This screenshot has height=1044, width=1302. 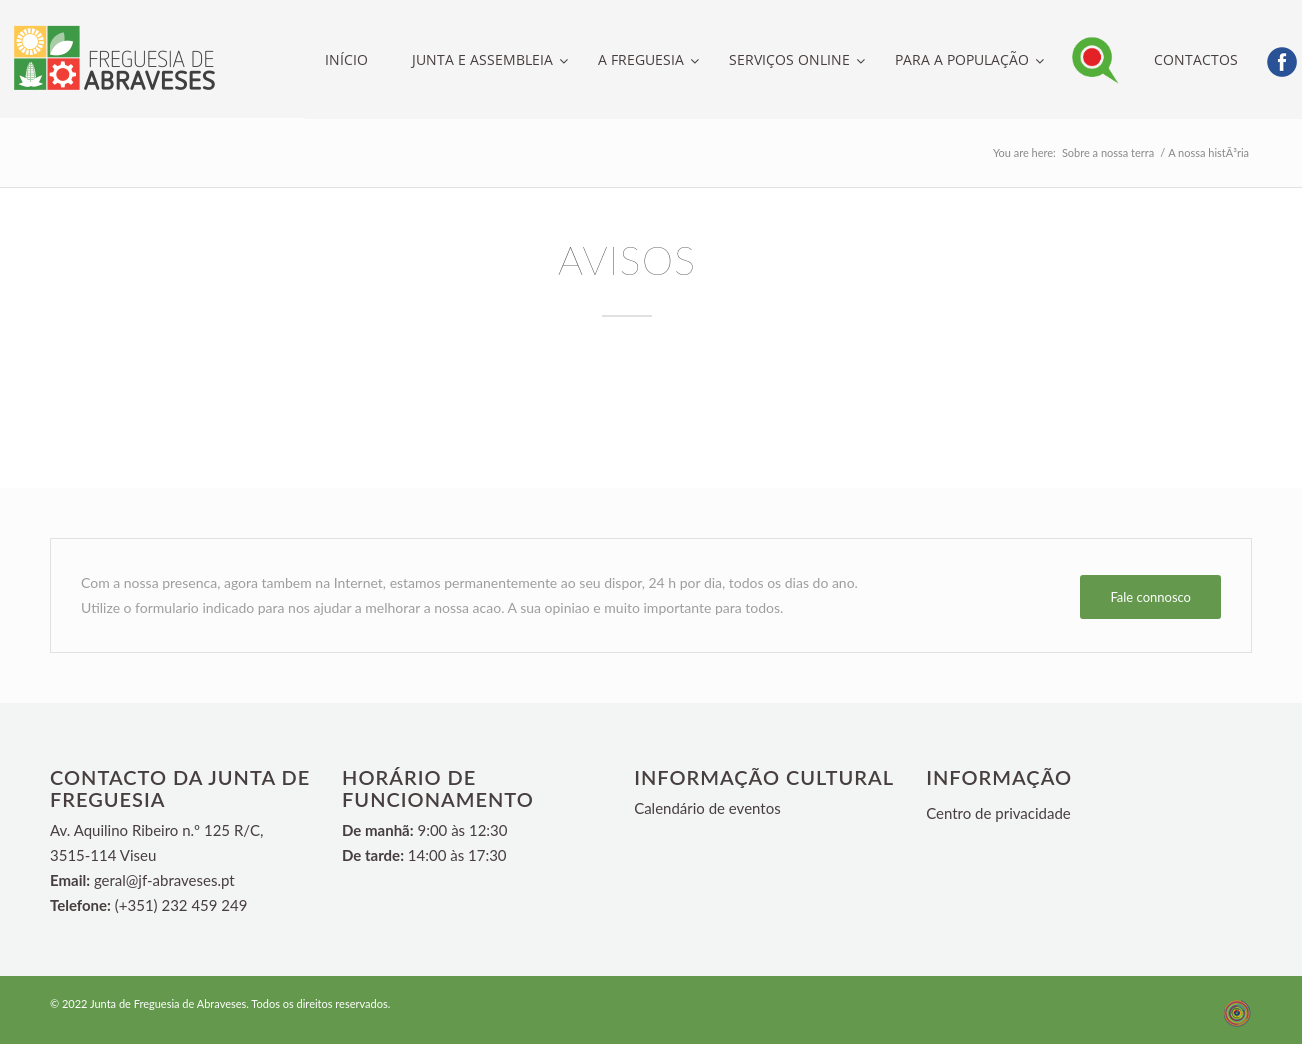 What do you see at coordinates (1108, 152) in the screenshot?
I see `Sobre a nossa terra` at bounding box center [1108, 152].